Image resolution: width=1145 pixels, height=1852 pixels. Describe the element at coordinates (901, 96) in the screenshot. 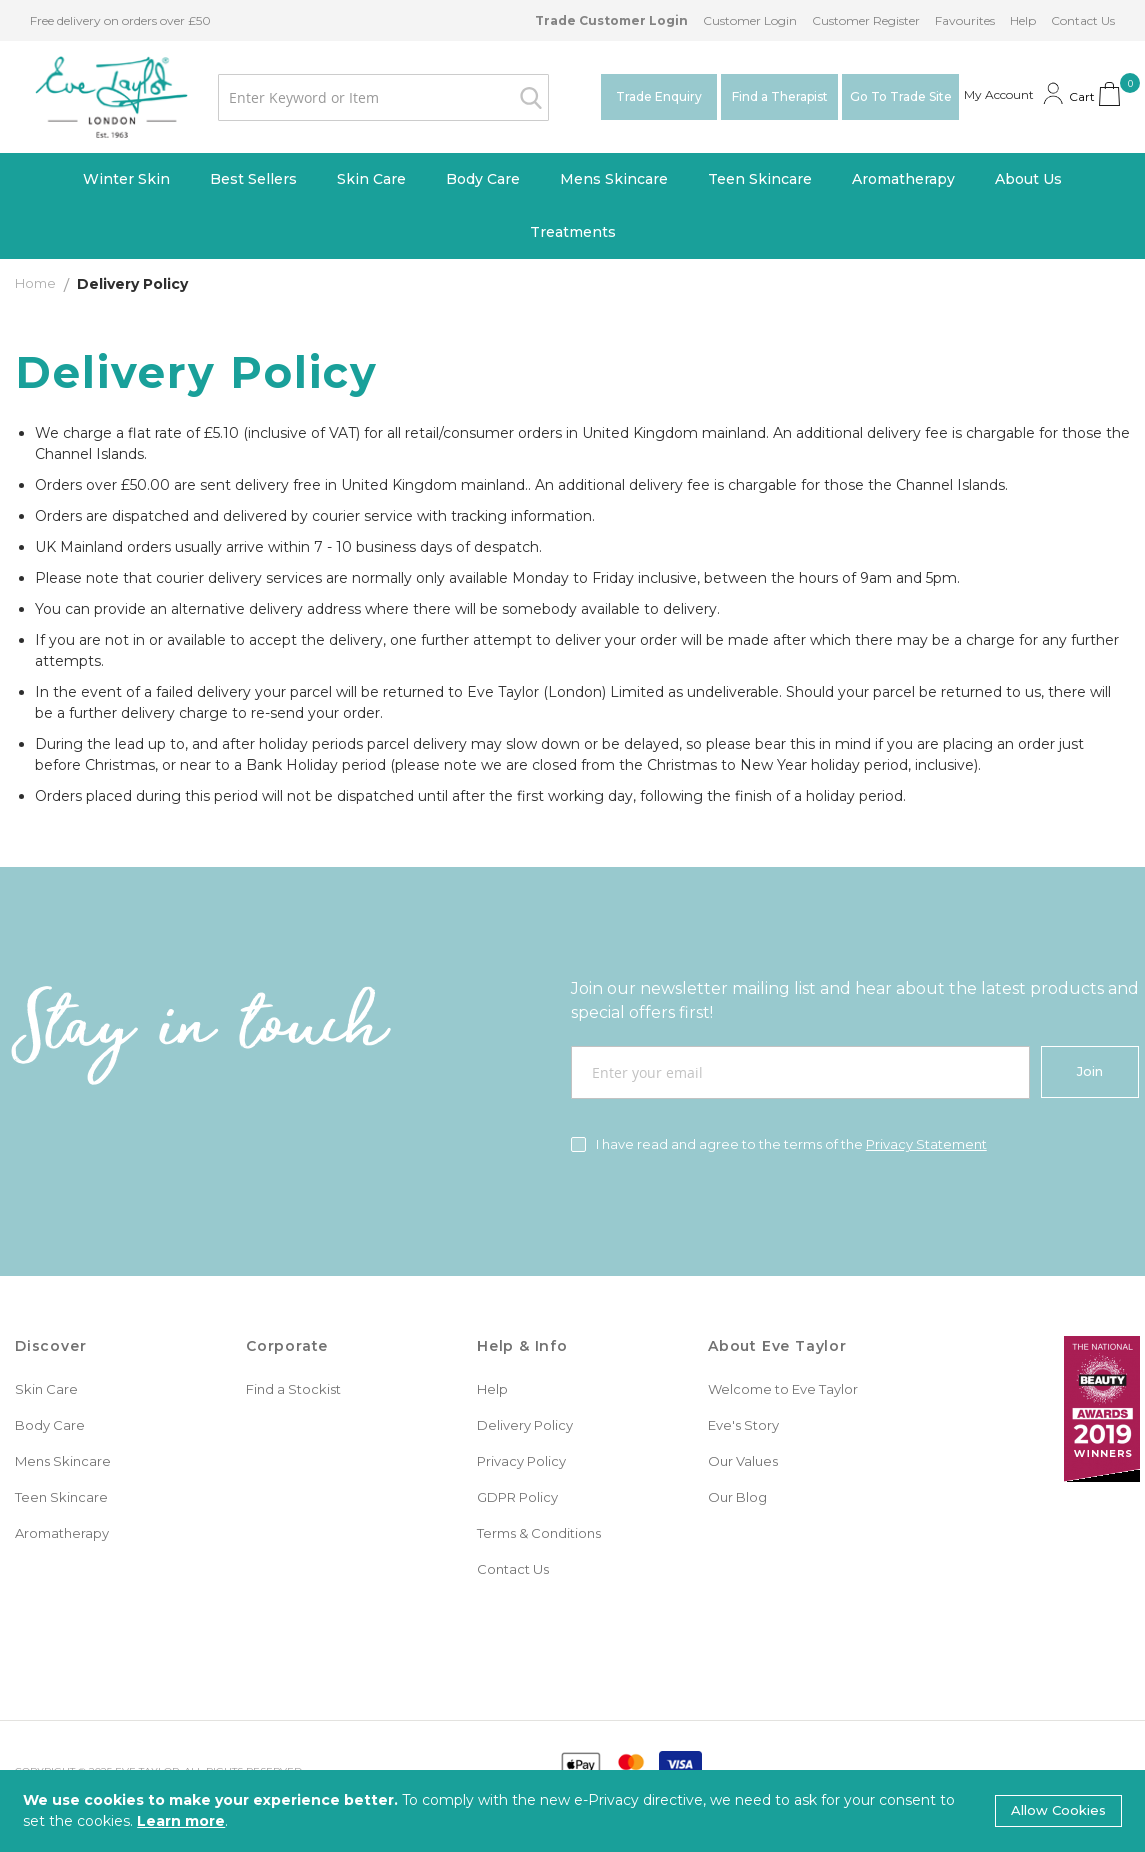

I see `Go To Trade Site` at that location.